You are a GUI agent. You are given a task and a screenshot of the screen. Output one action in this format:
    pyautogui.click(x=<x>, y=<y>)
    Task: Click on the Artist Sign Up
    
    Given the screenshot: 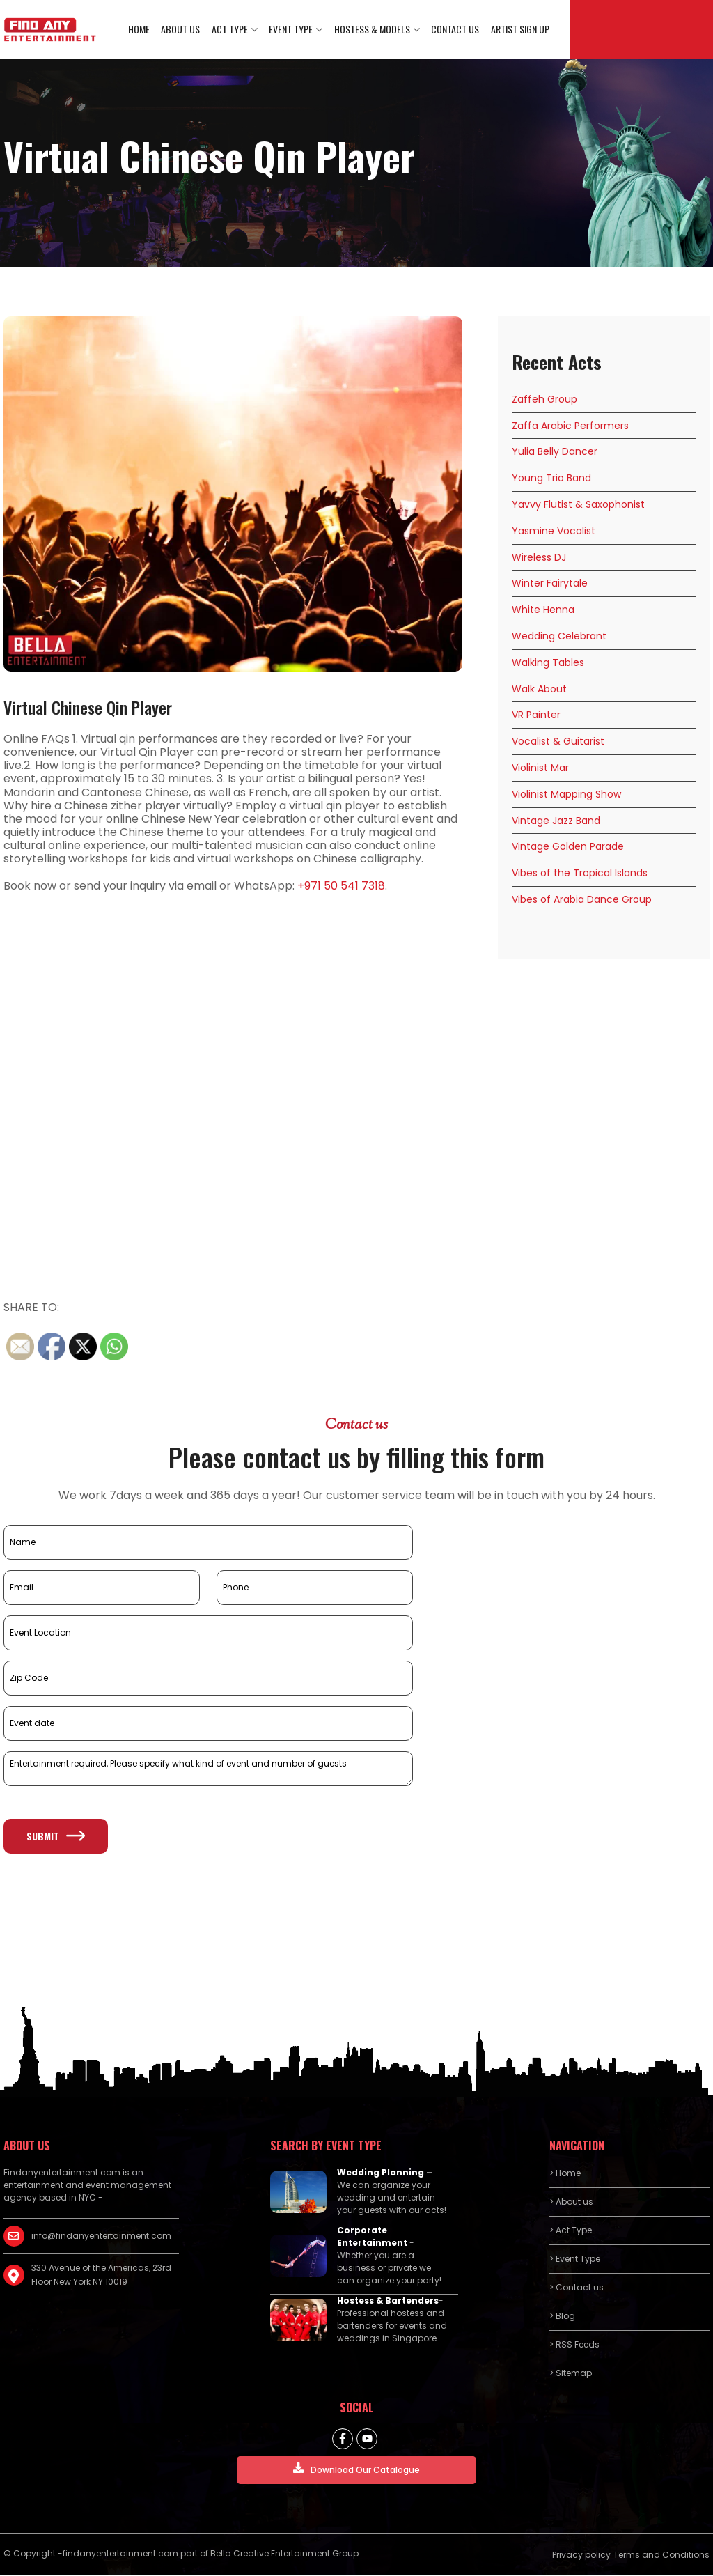 What is the action you would take?
    pyautogui.click(x=520, y=29)
    